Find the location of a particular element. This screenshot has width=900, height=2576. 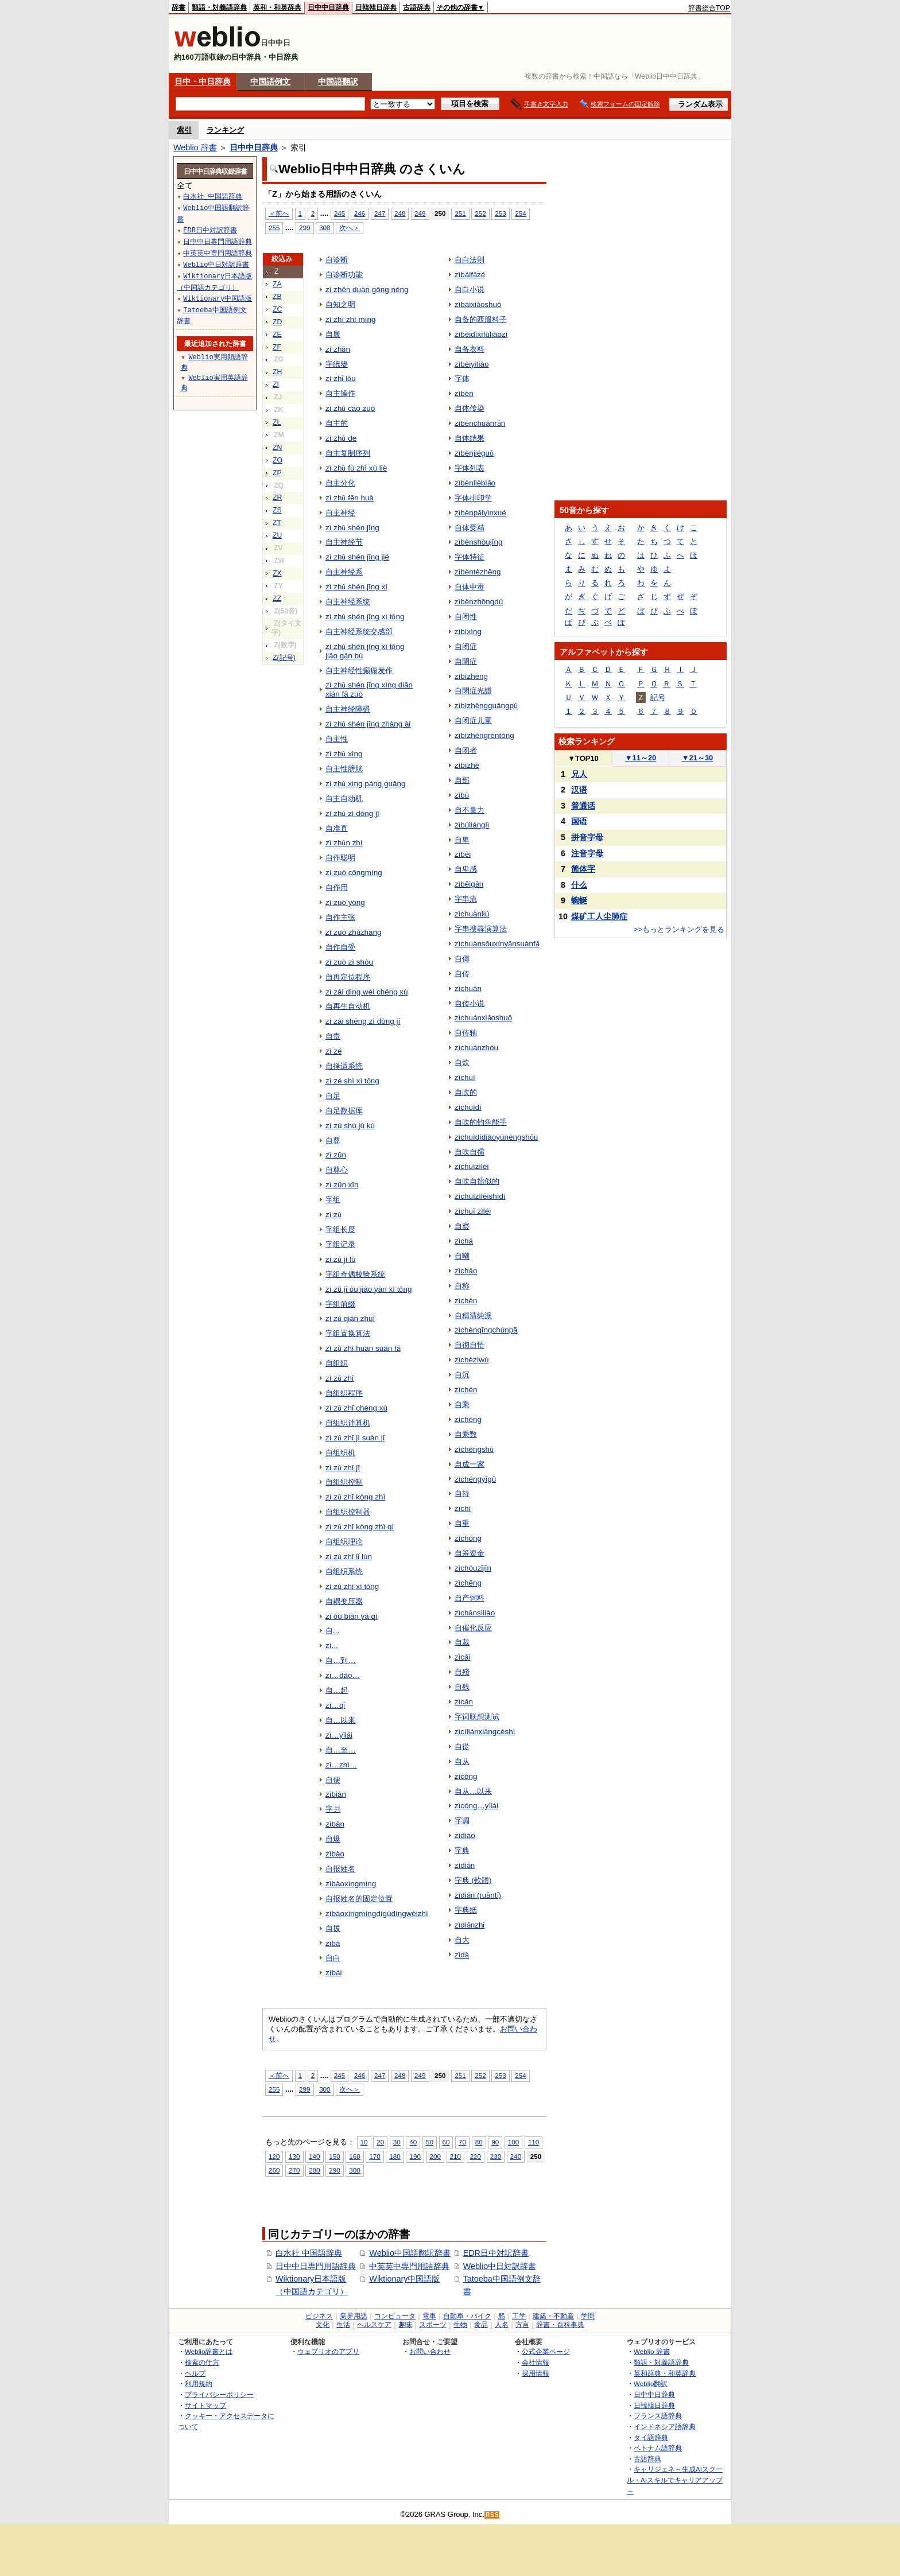

zì zhǎn is located at coordinates (337, 349).